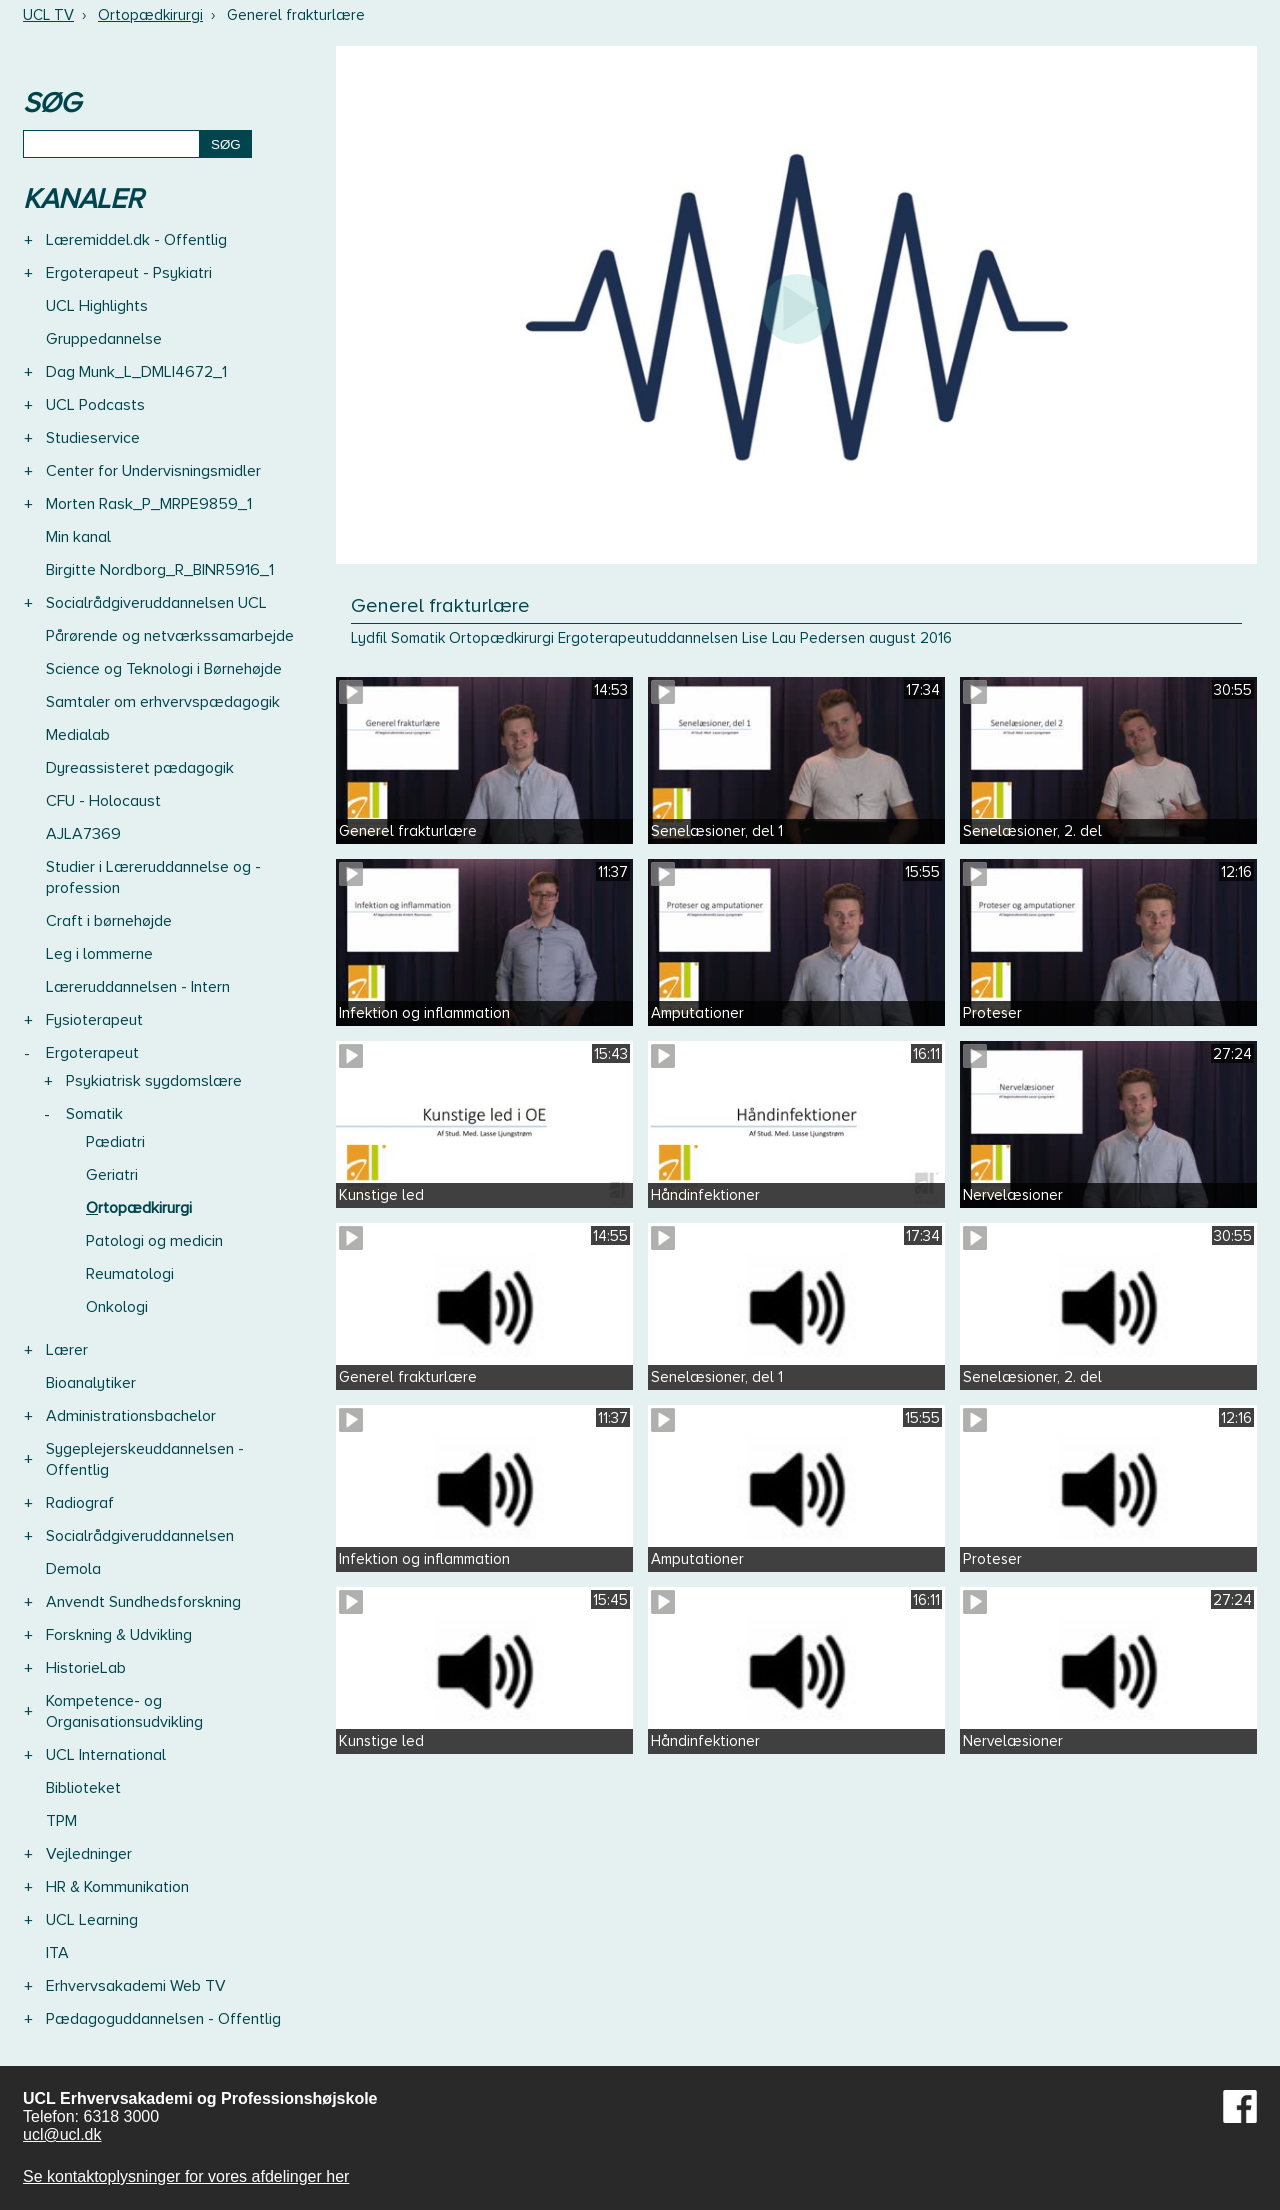  What do you see at coordinates (145, 1459) in the screenshot?
I see `Sygeplejerskeuddannelsen - Offentlig` at bounding box center [145, 1459].